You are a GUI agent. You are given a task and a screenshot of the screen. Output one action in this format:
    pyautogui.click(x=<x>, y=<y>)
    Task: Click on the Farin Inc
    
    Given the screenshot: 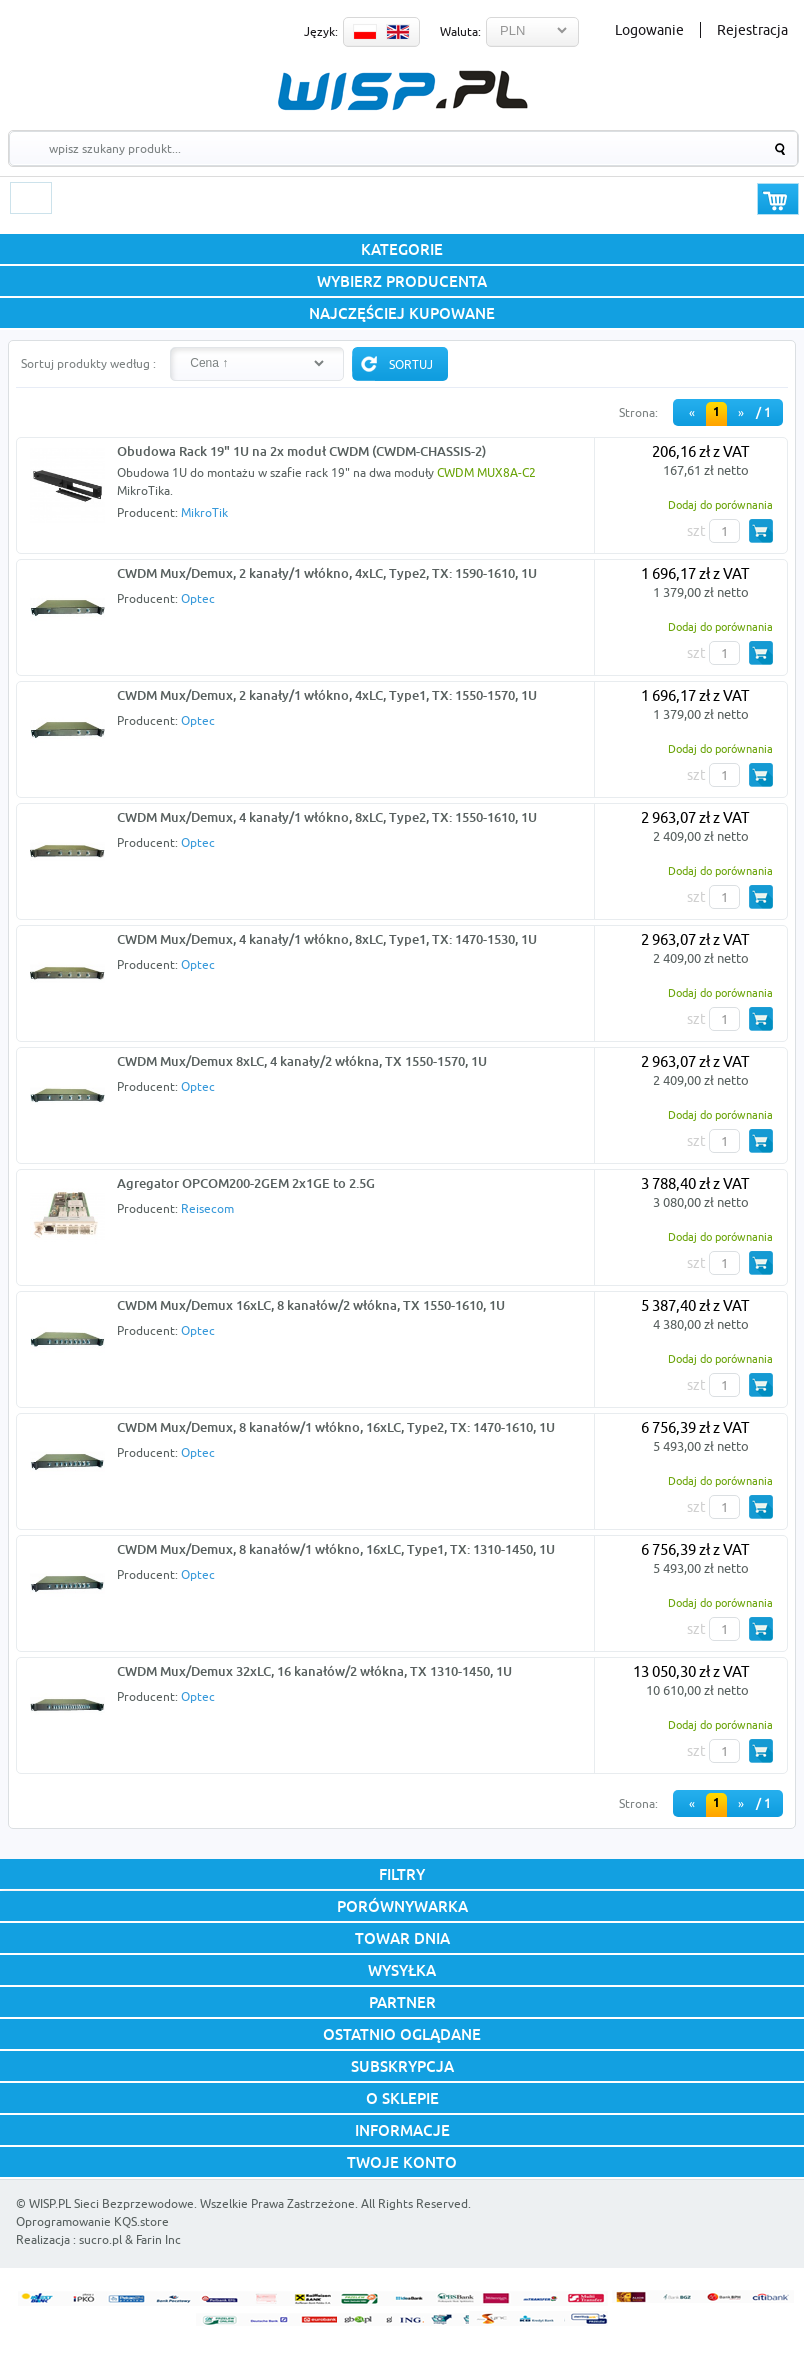 What is the action you would take?
    pyautogui.click(x=158, y=2239)
    